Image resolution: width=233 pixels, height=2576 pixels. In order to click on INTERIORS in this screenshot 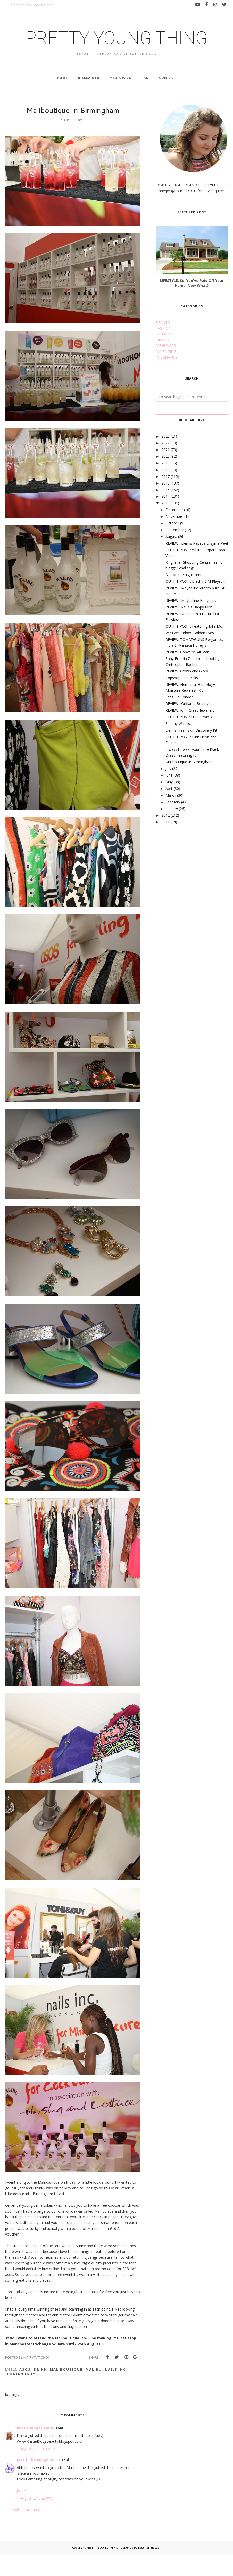, I will do `click(165, 356)`.